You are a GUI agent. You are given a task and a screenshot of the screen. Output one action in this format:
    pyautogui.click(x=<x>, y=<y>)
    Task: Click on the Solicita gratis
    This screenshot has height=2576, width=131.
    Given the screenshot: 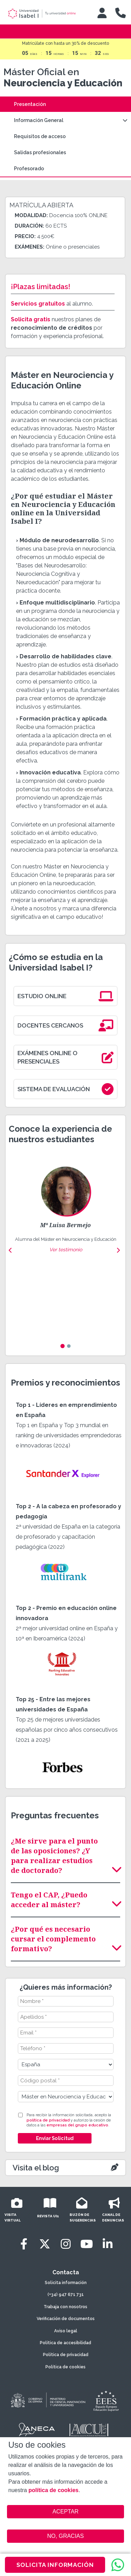 What is the action you would take?
    pyautogui.click(x=30, y=319)
    